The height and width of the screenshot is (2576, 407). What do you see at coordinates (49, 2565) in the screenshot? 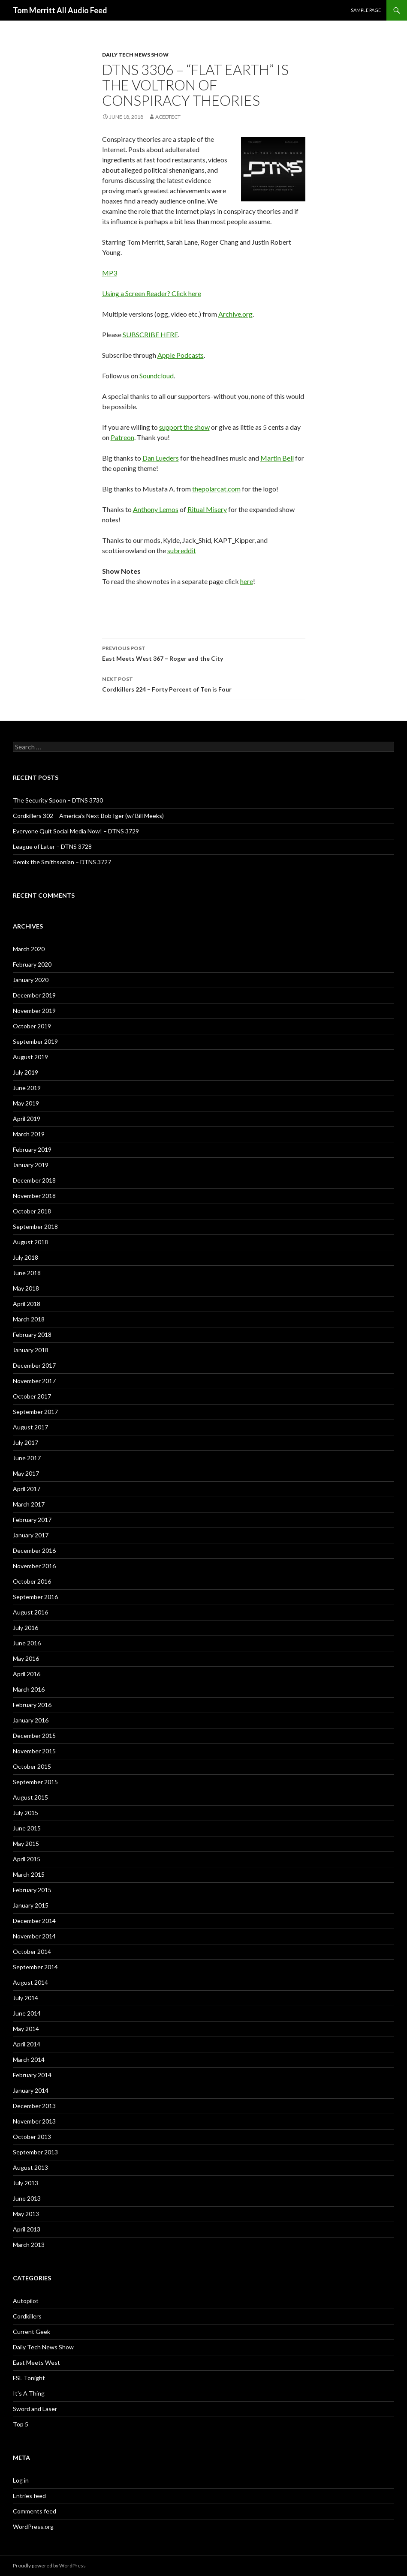
I see `Proudly powered by WordPress` at bounding box center [49, 2565].